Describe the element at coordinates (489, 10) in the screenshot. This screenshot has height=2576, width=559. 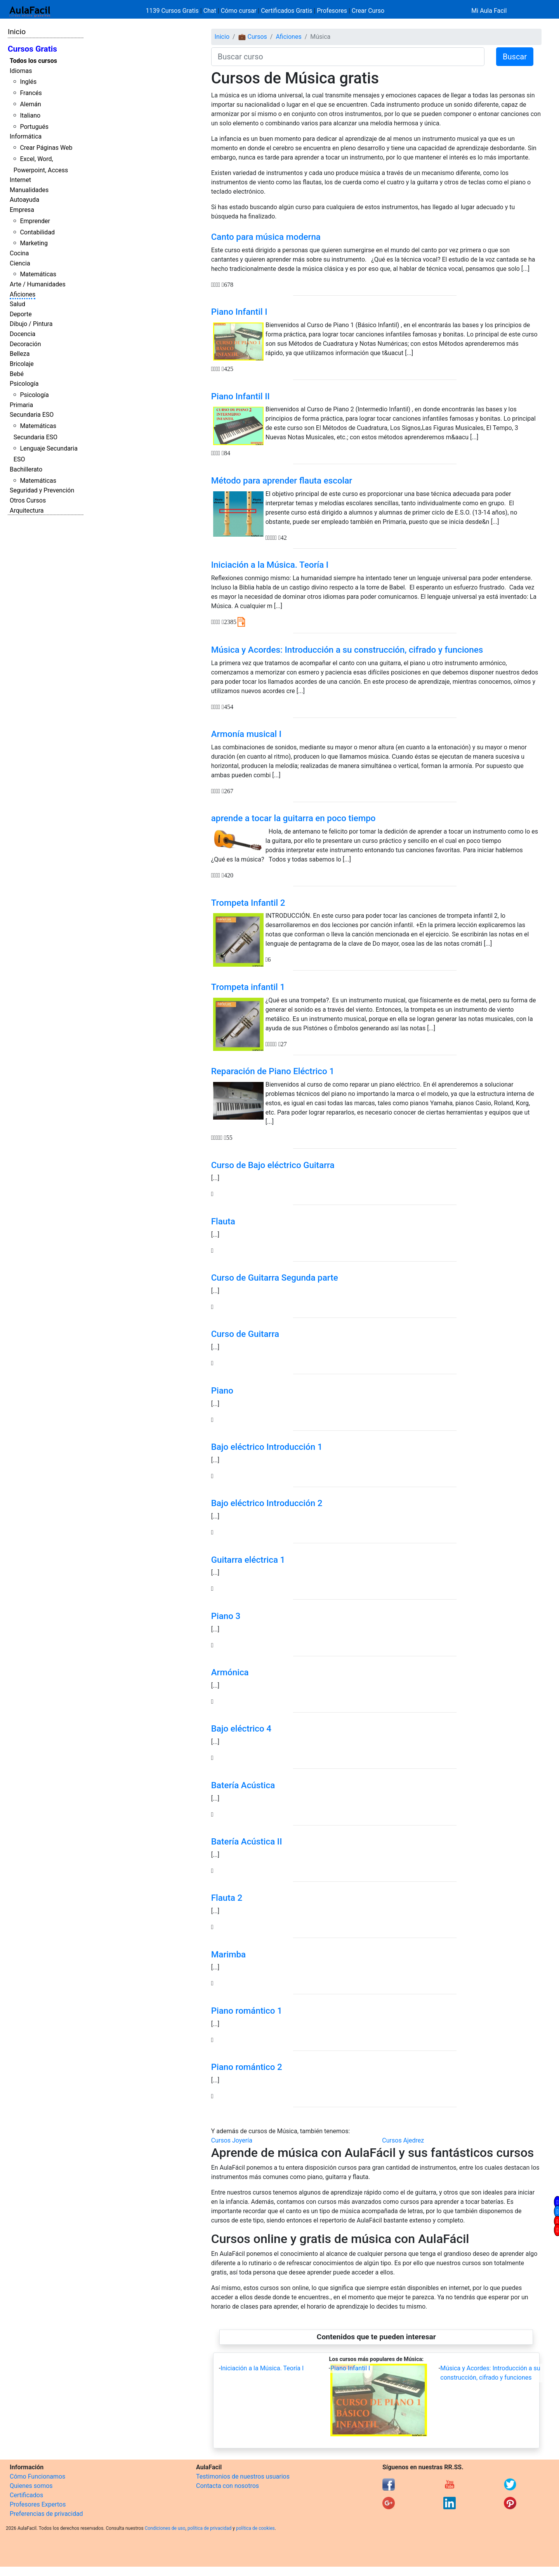
I see `Mi Aula Facil` at that location.